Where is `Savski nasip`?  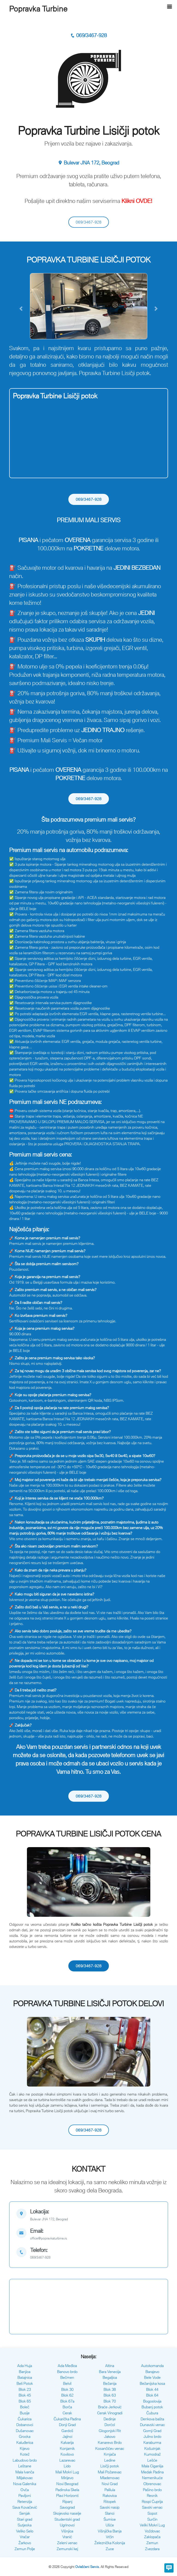 Savski nasip is located at coordinates (109, 2540).